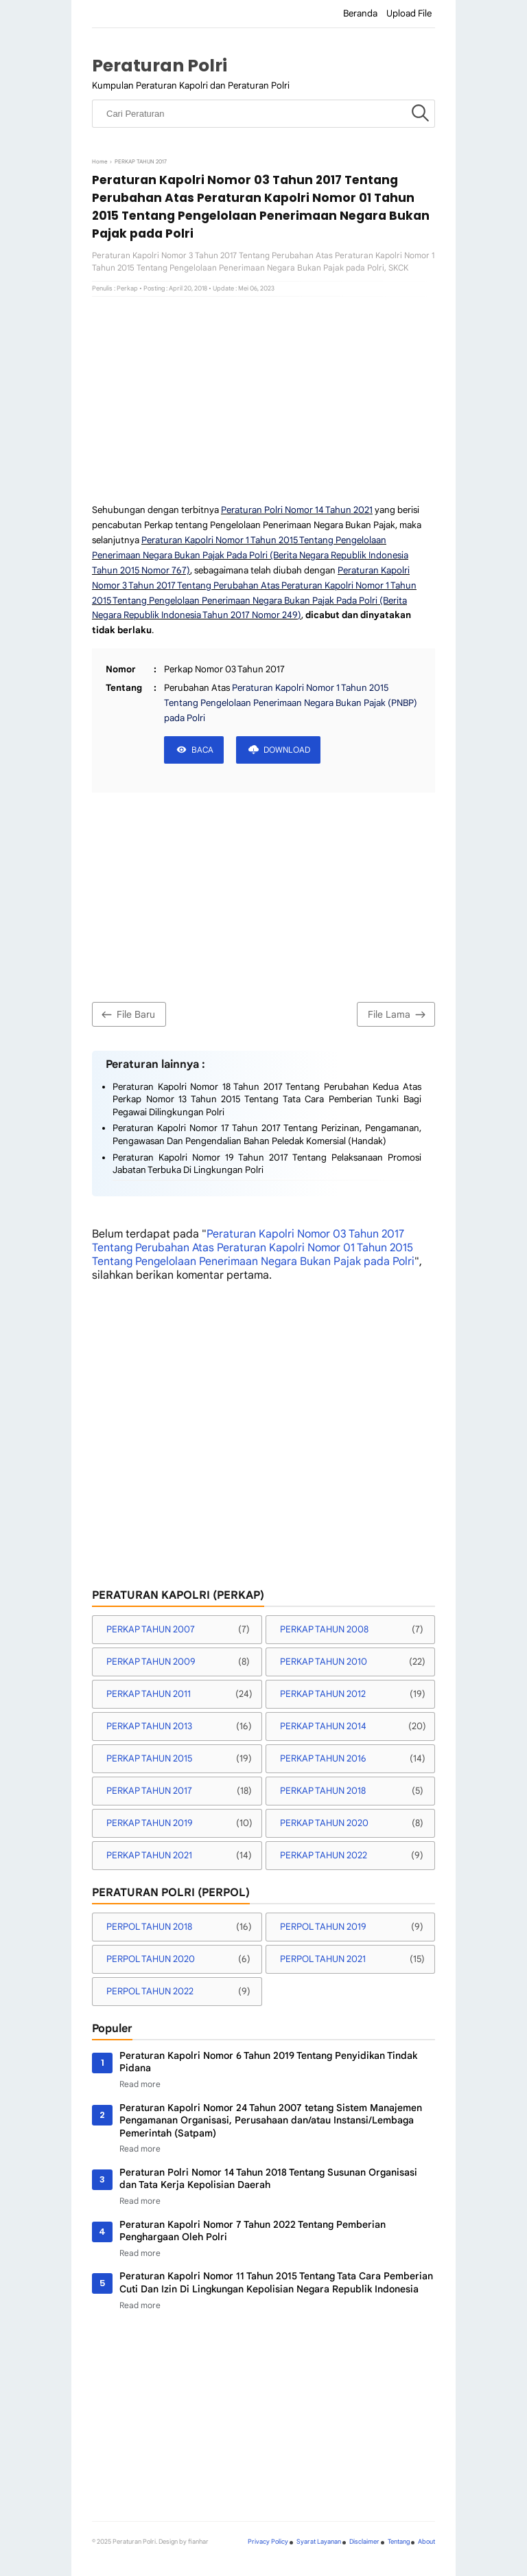 The height and width of the screenshot is (2576, 527). What do you see at coordinates (323, 1791) in the screenshot?
I see `PERKAP TAHUN 2018` at bounding box center [323, 1791].